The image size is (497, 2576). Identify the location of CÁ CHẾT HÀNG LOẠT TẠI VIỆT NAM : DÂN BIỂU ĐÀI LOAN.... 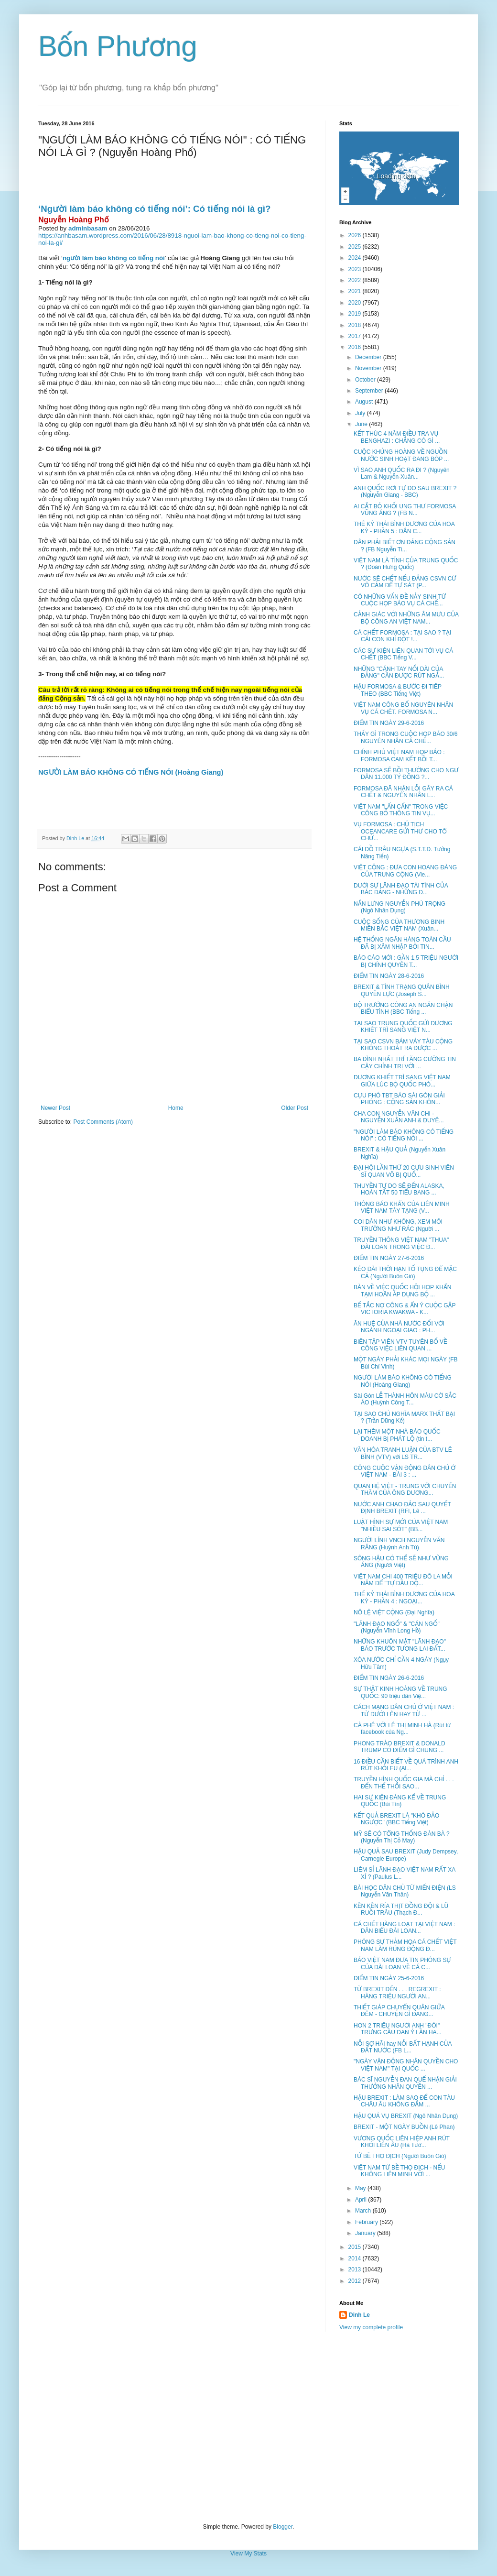
(404, 1927).